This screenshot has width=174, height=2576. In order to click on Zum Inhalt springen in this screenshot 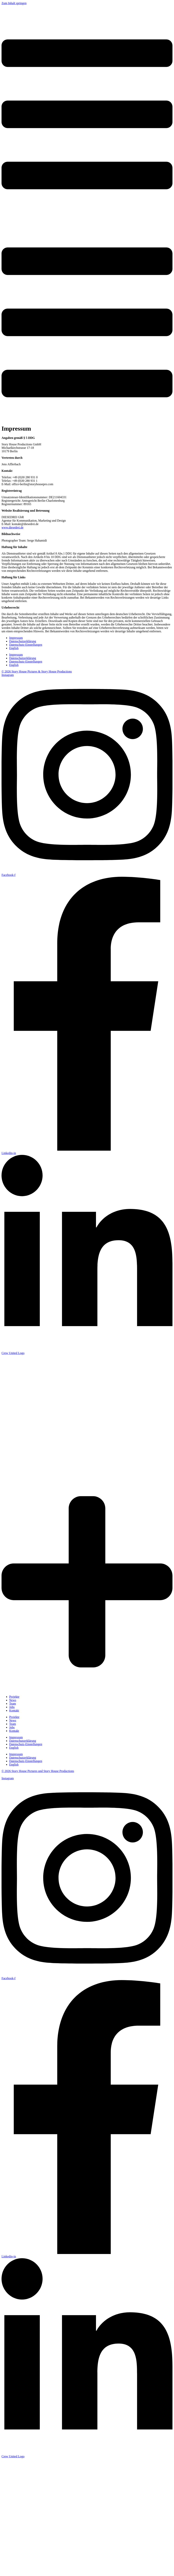, I will do `click(14, 3)`.